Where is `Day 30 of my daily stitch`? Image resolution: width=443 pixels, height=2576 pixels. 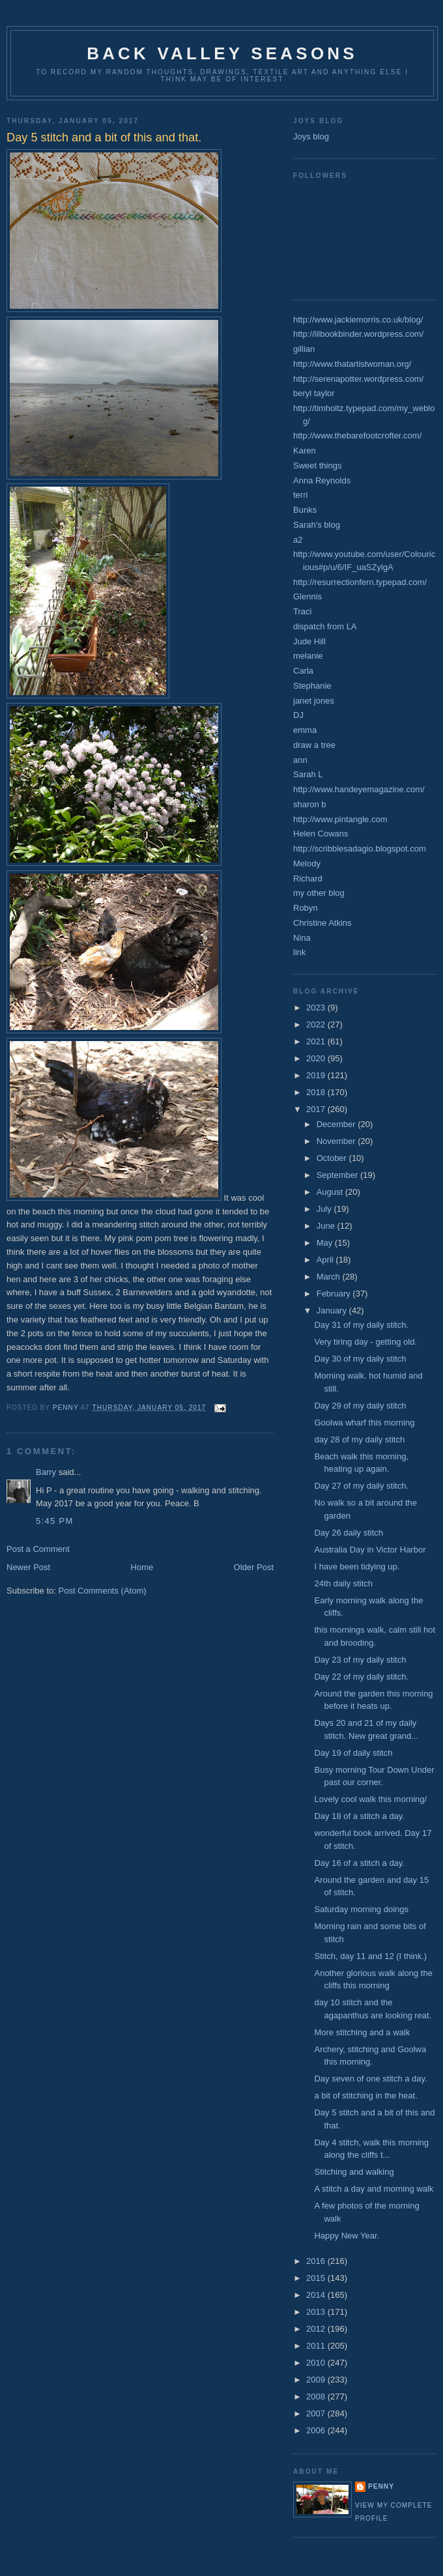 Day 30 of my daily stitch is located at coordinates (360, 1359).